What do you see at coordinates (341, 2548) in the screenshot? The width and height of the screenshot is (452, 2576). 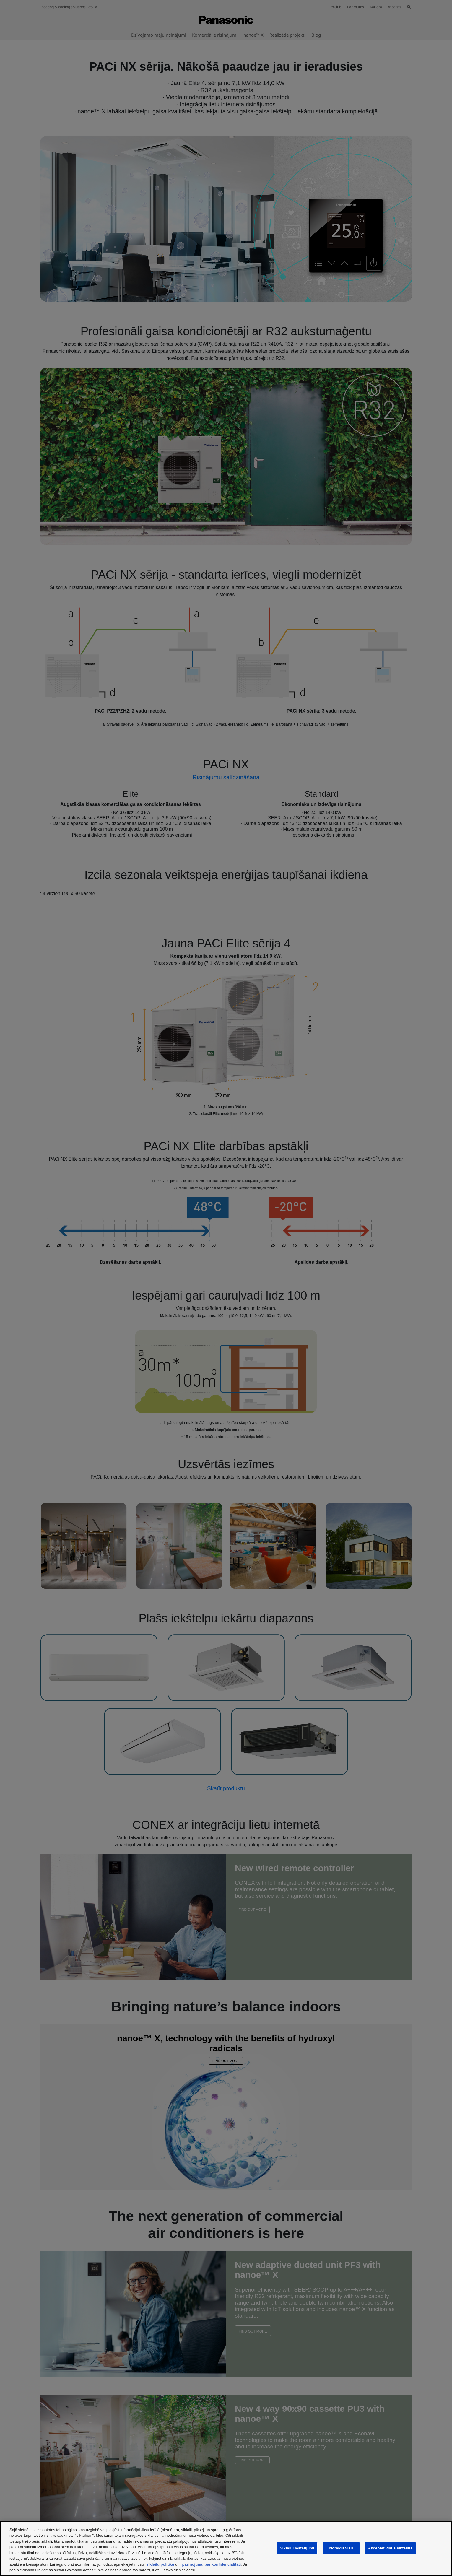 I see `Noraidīt visu` at bounding box center [341, 2548].